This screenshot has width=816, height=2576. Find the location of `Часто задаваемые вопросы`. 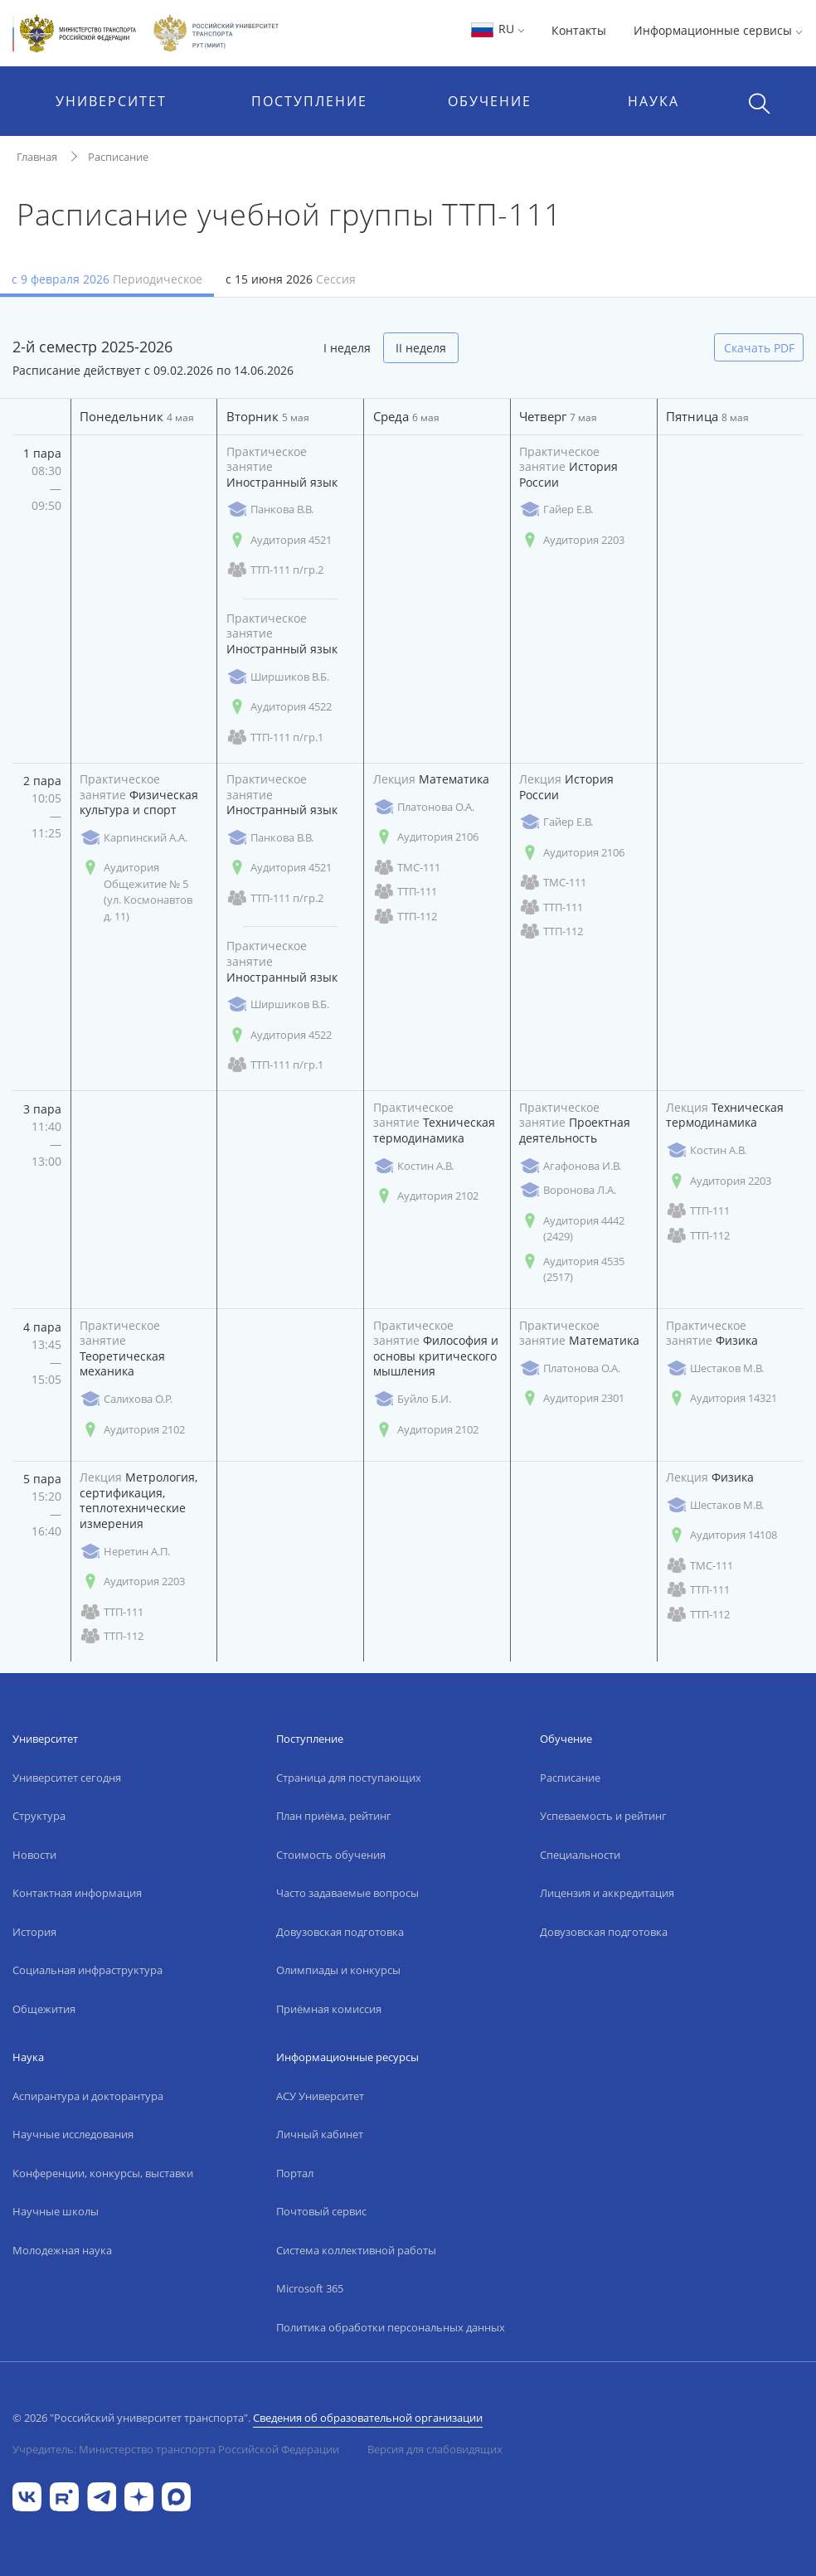

Часто задаваемые вопросы is located at coordinates (347, 1892).